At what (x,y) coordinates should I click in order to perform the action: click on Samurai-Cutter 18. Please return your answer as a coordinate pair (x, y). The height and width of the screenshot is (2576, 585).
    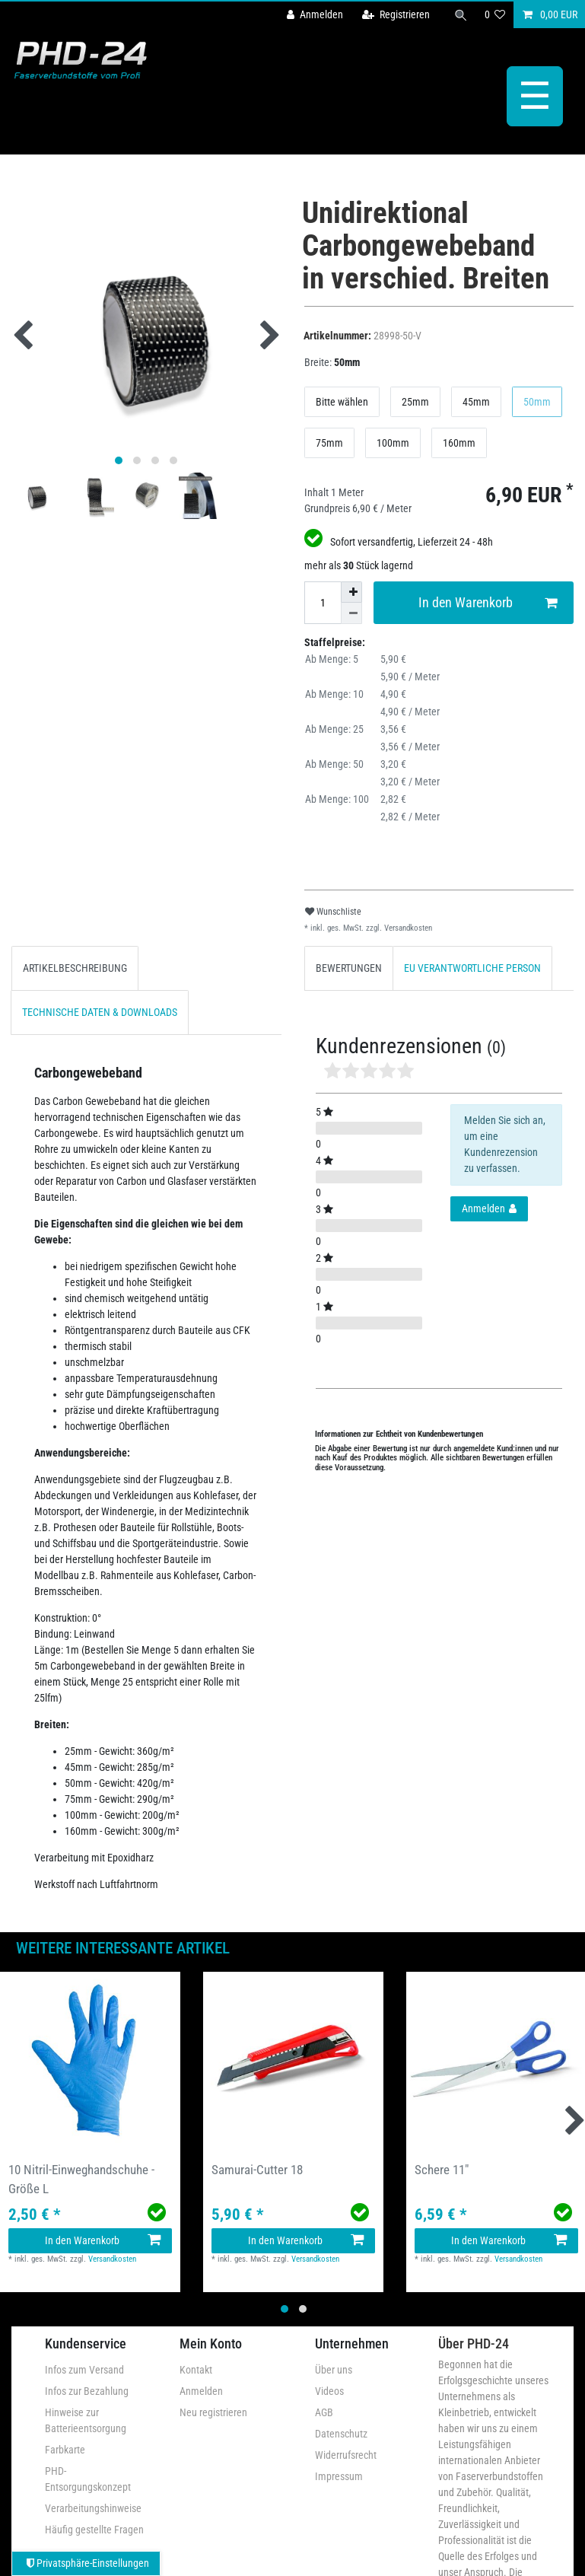
    Looking at the image, I should click on (257, 2169).